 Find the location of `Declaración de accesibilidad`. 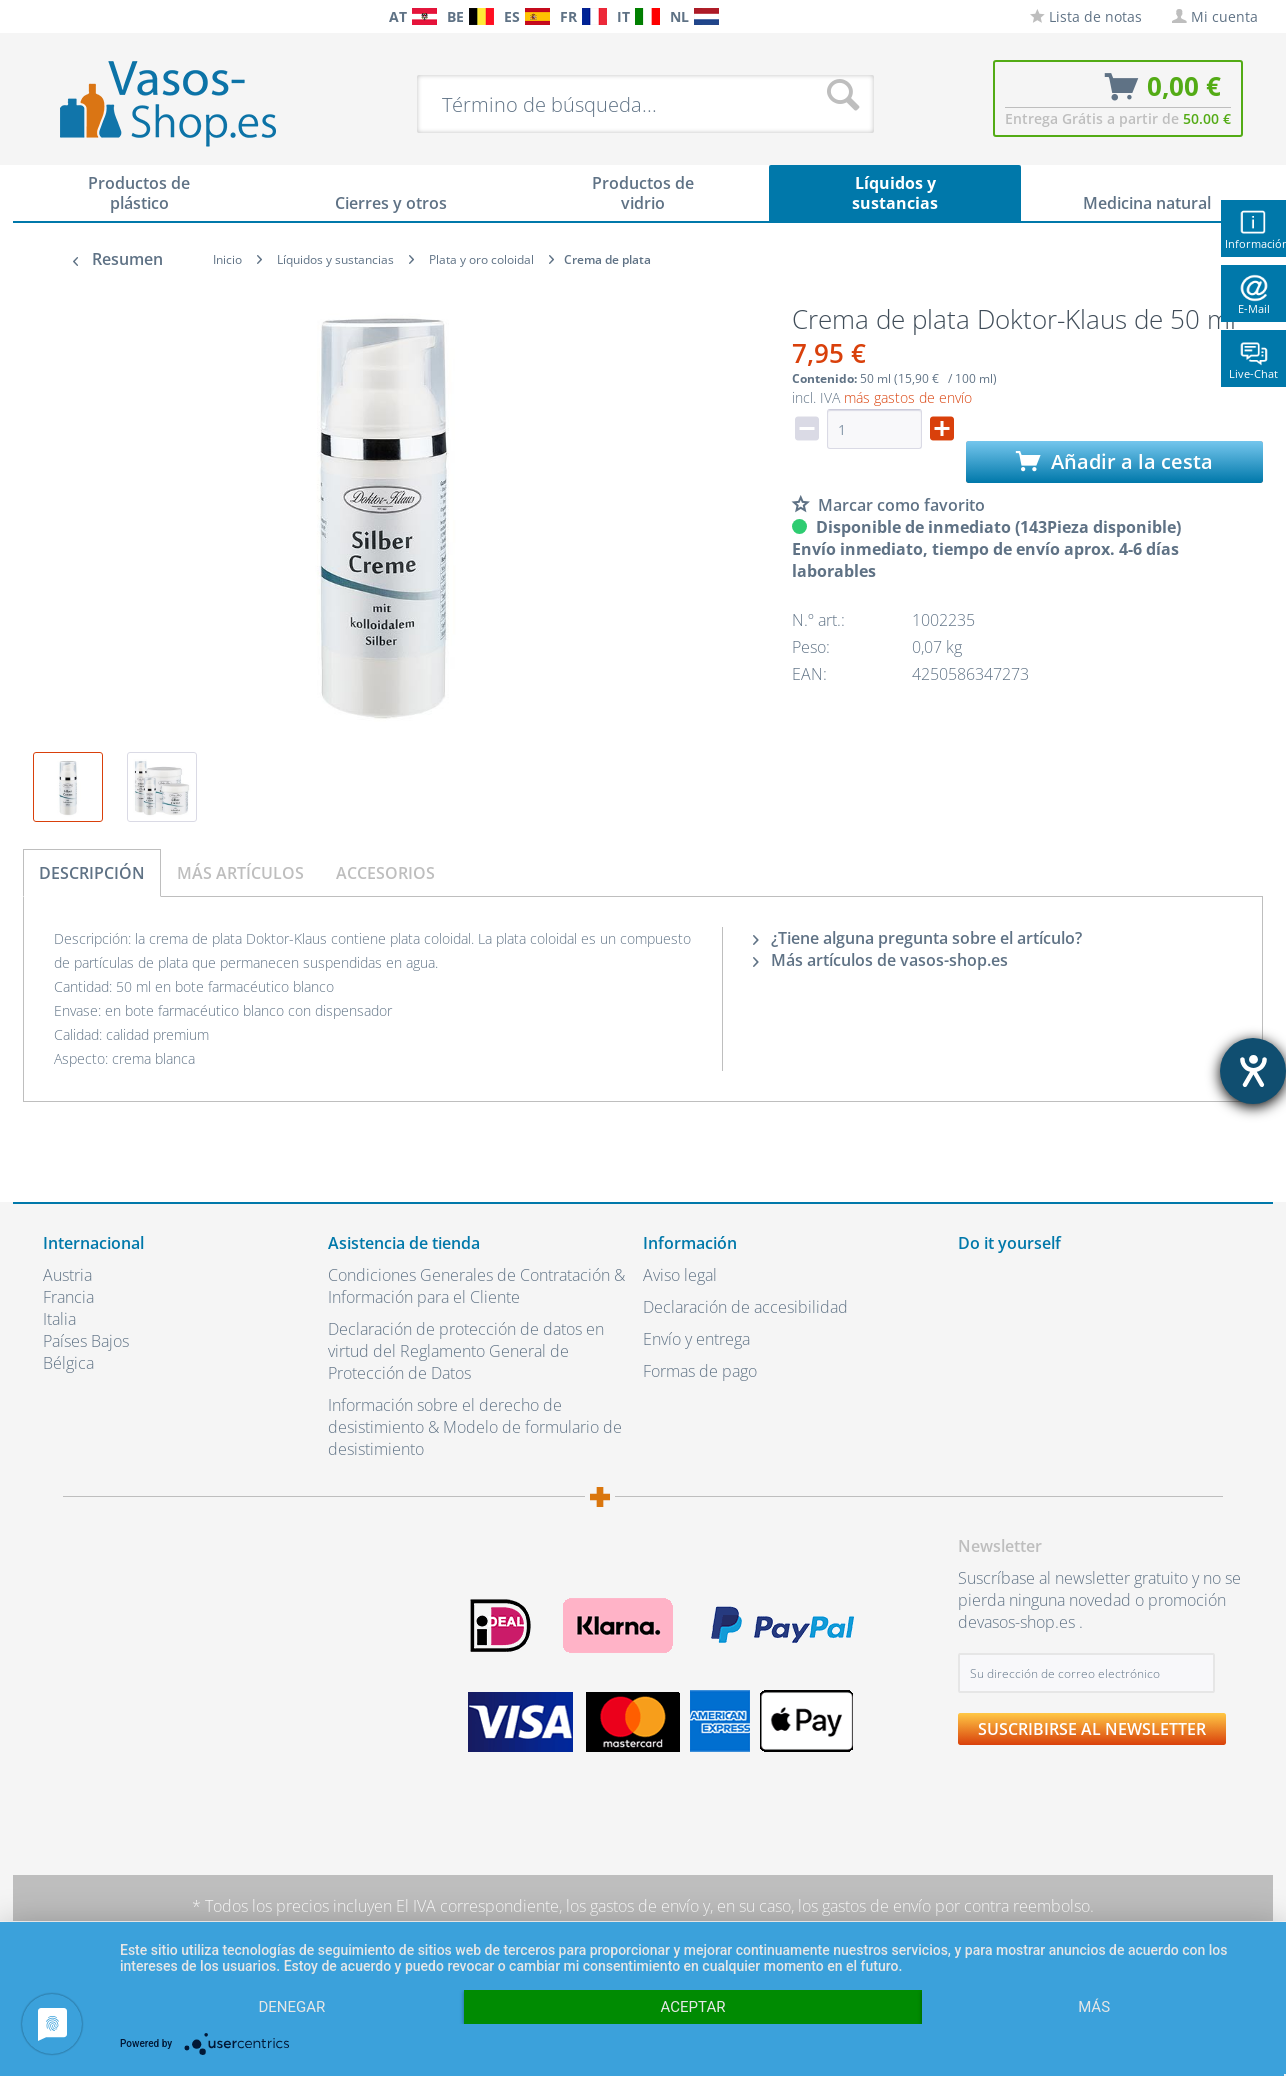

Declaración de accesibilidad is located at coordinates (745, 1307).